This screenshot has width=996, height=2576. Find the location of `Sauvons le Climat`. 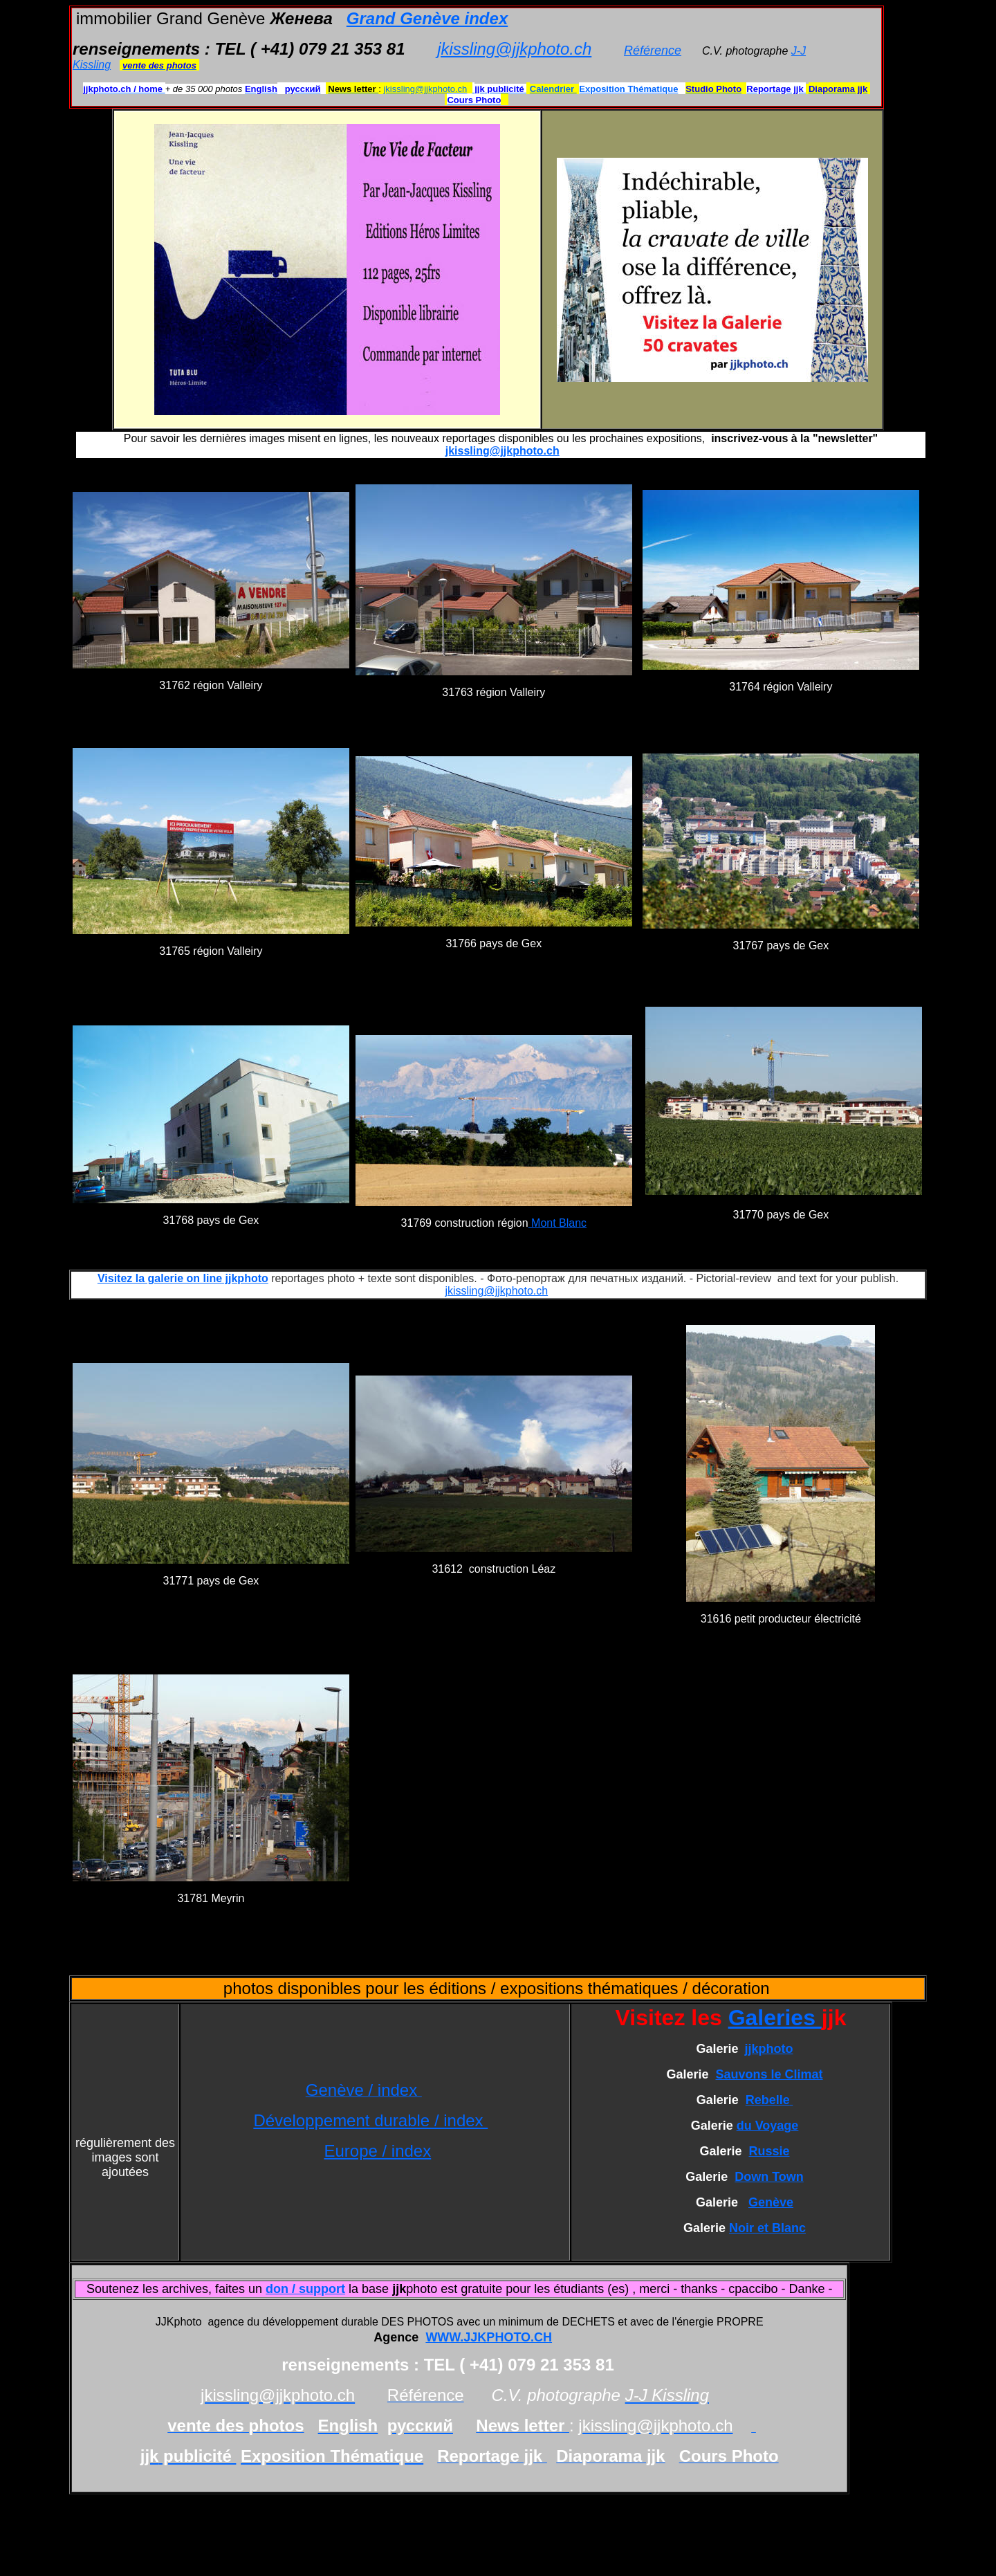

Sauvons le Climat is located at coordinates (768, 2074).